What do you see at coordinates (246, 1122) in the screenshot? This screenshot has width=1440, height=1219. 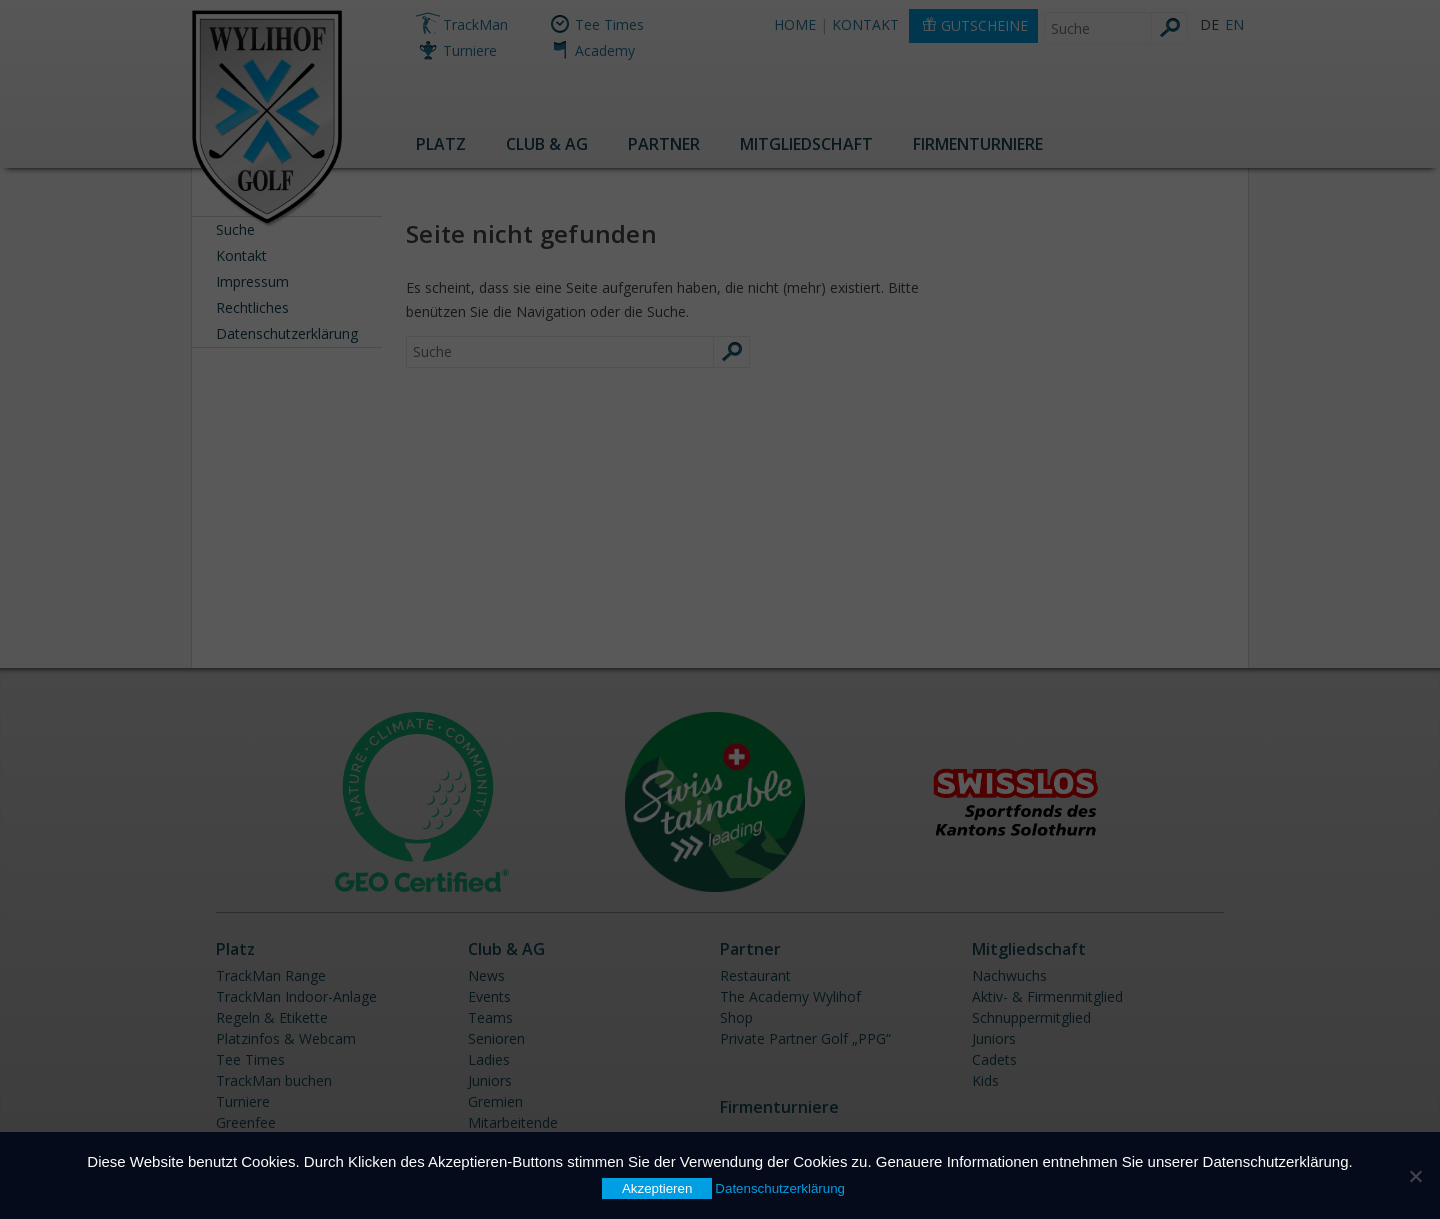 I see `Greenfee` at bounding box center [246, 1122].